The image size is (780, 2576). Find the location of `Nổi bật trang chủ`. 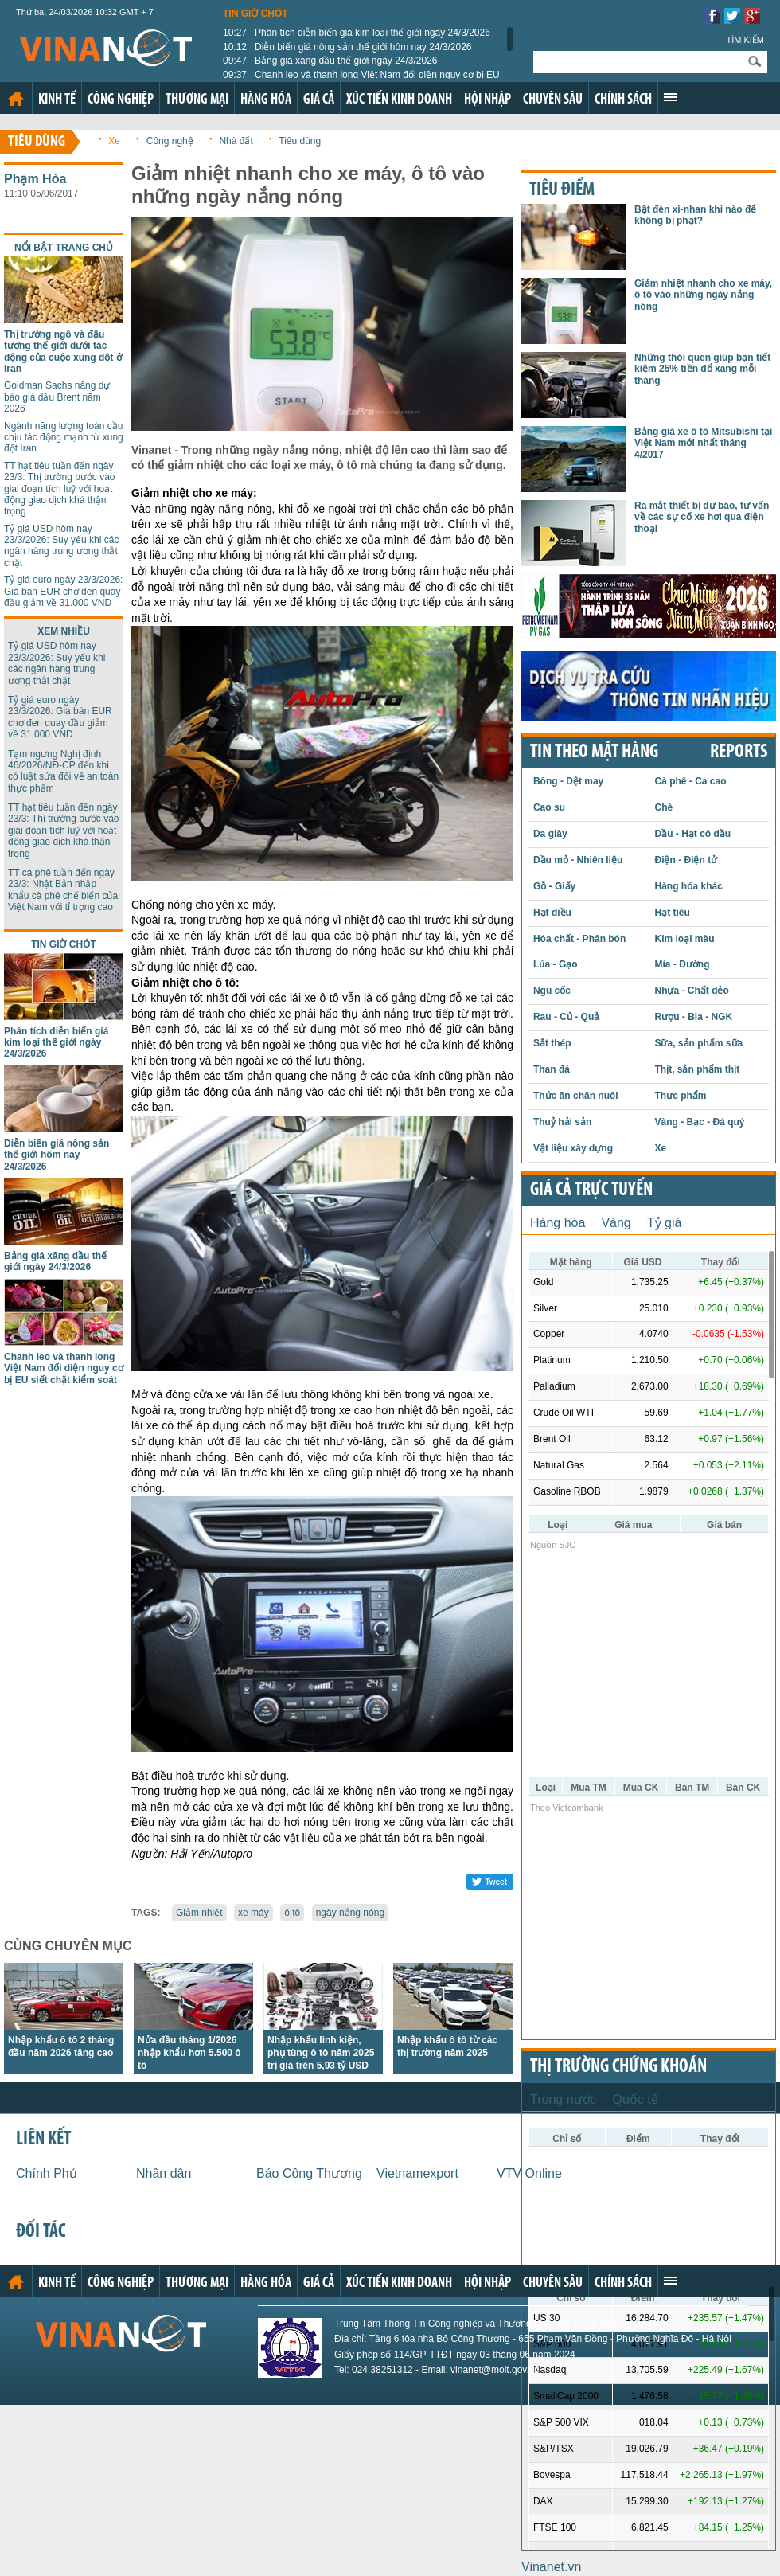

Nổi bật trang chủ is located at coordinates (63, 247).